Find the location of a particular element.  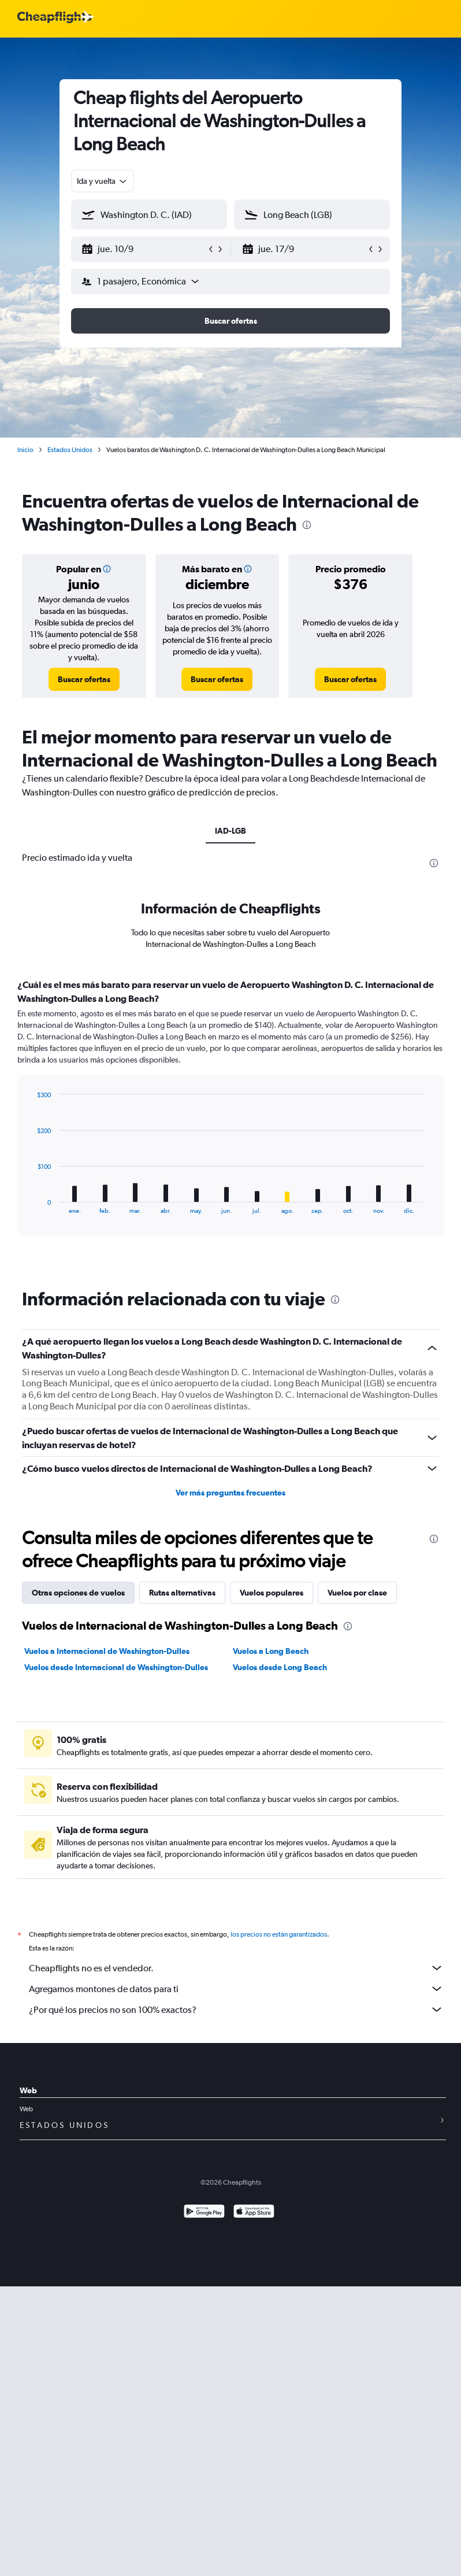

Estados Unidos is located at coordinates (69, 450).